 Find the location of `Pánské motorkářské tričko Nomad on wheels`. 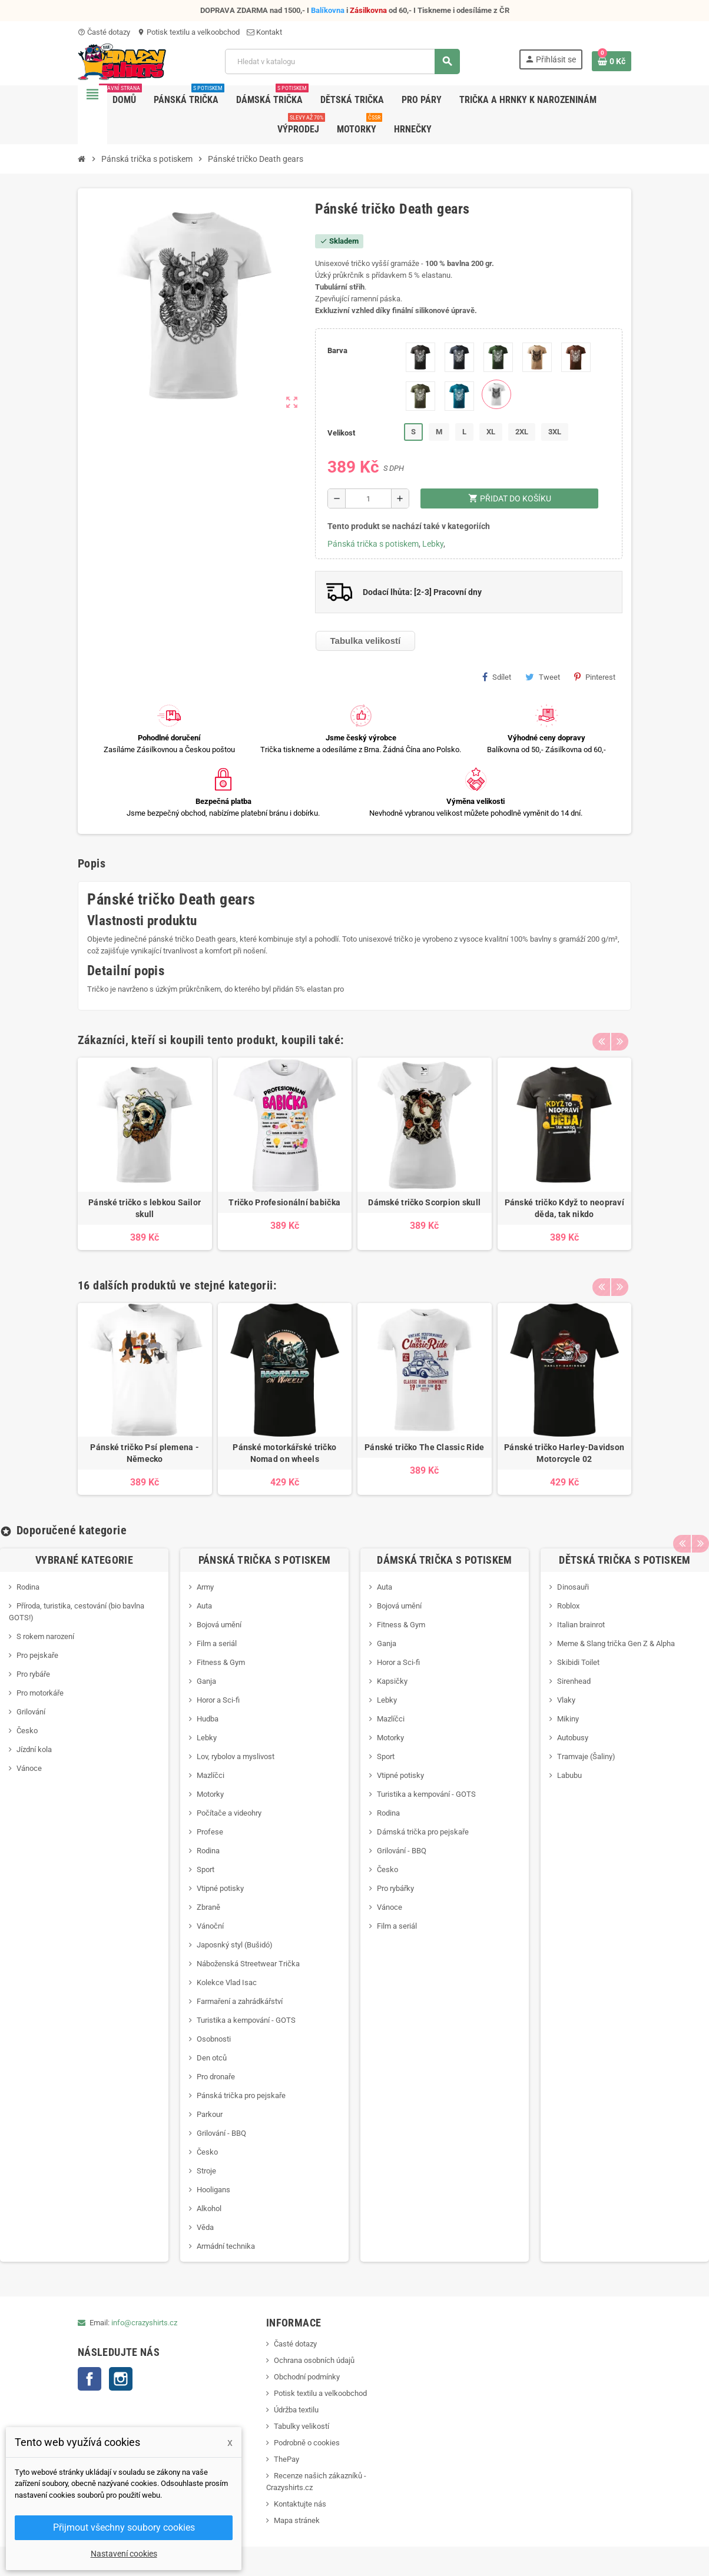

Pánské motorkářské tričko Nomad on wheels is located at coordinates (284, 1453).